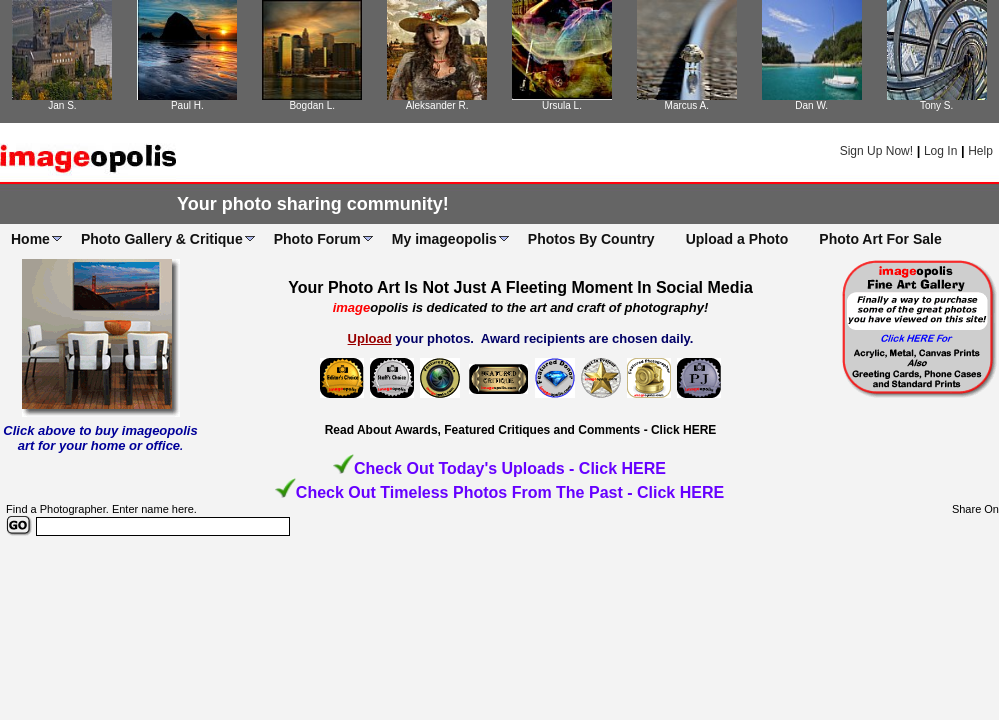 This screenshot has height=720, width=999. I want to click on Bogdan L., so click(312, 105).